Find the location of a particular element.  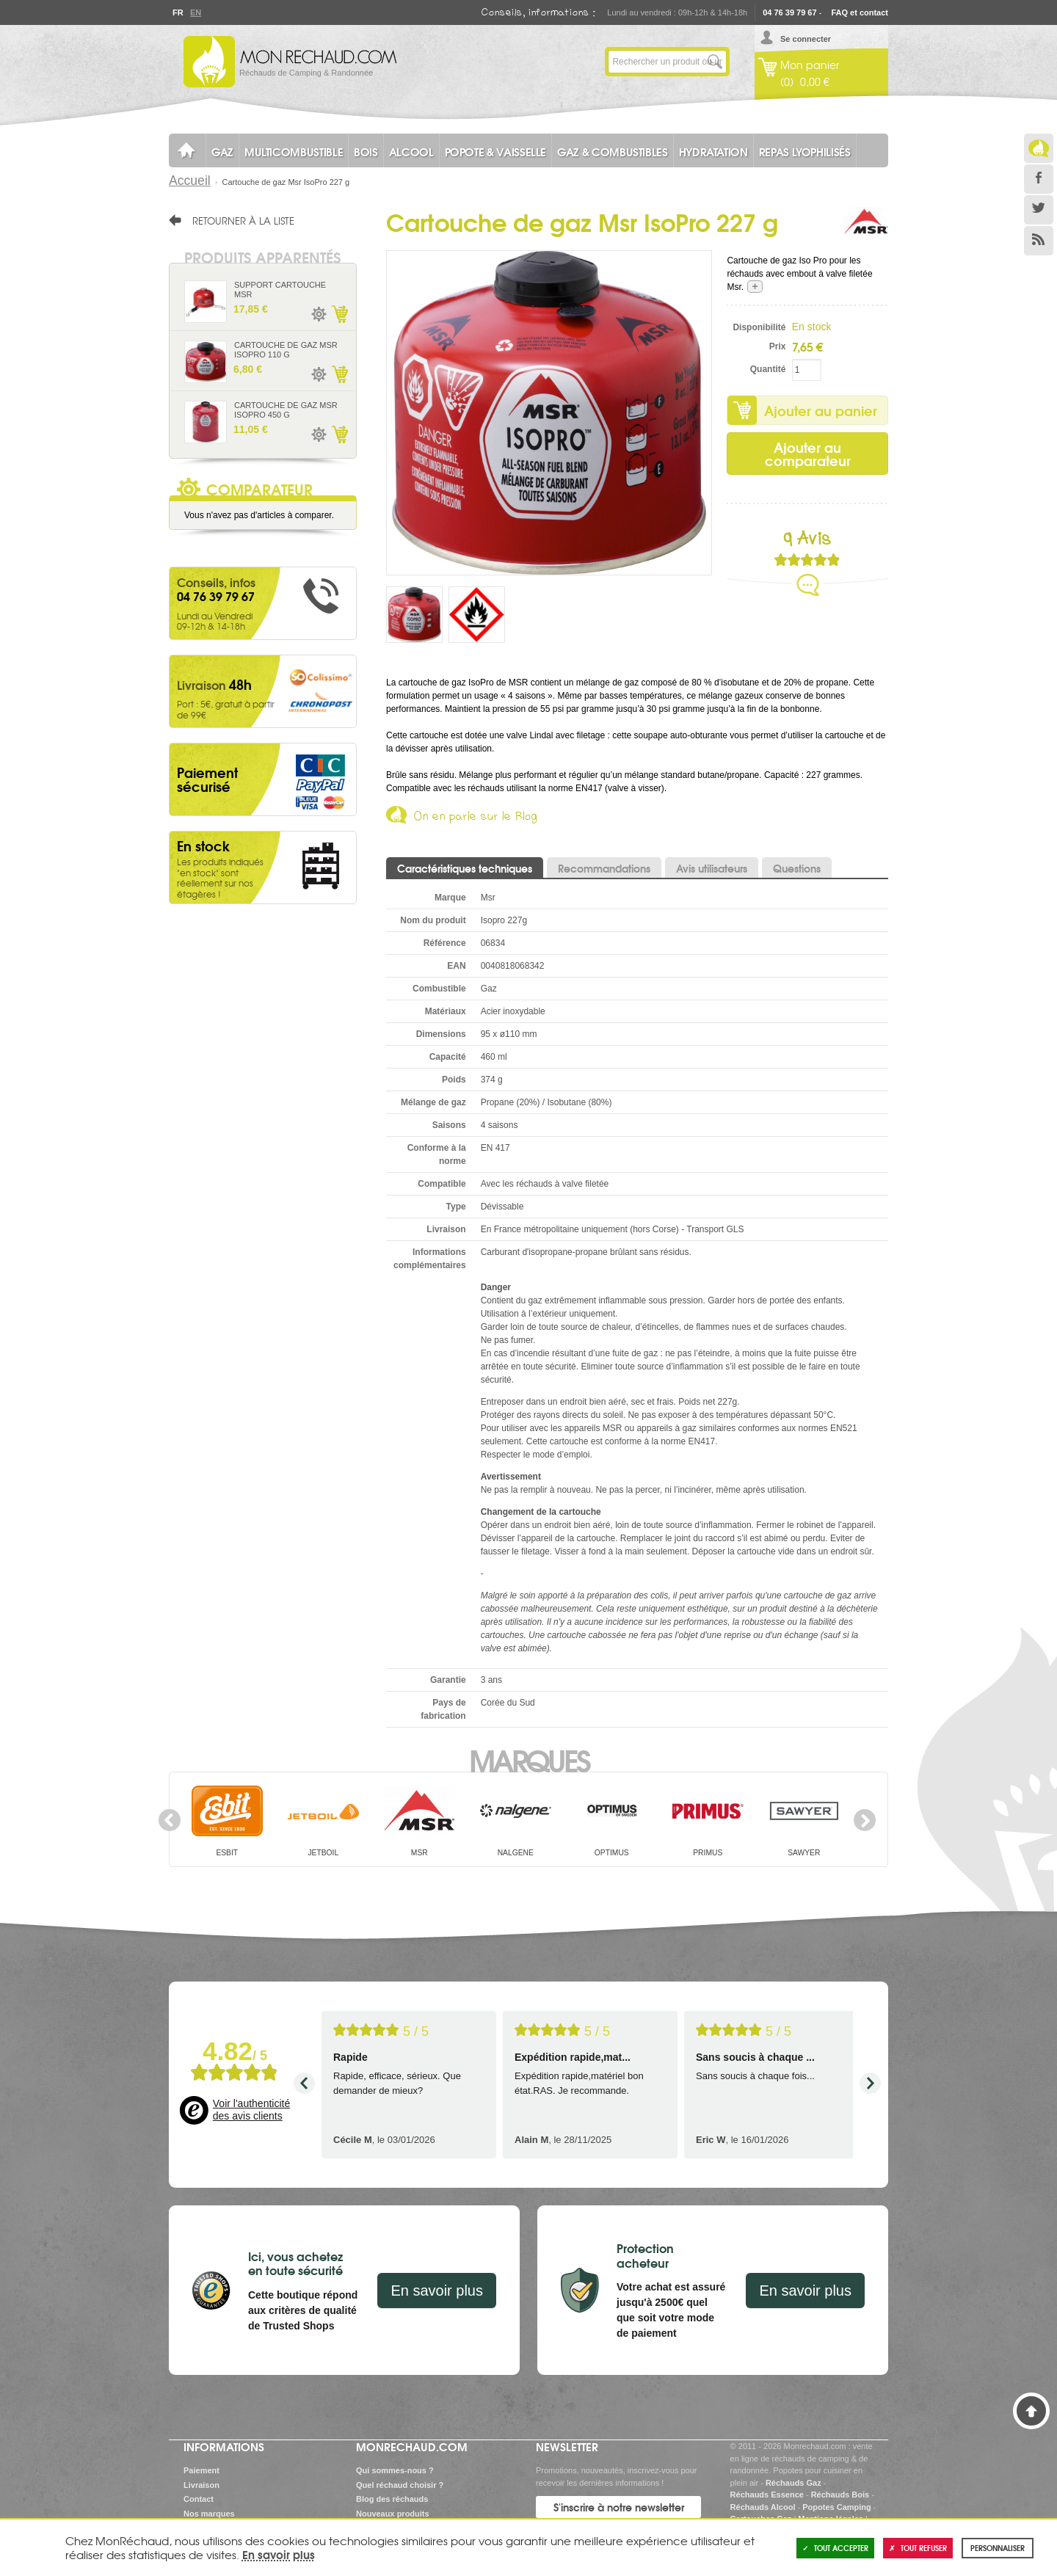

Nouveaux produits is located at coordinates (392, 2513).